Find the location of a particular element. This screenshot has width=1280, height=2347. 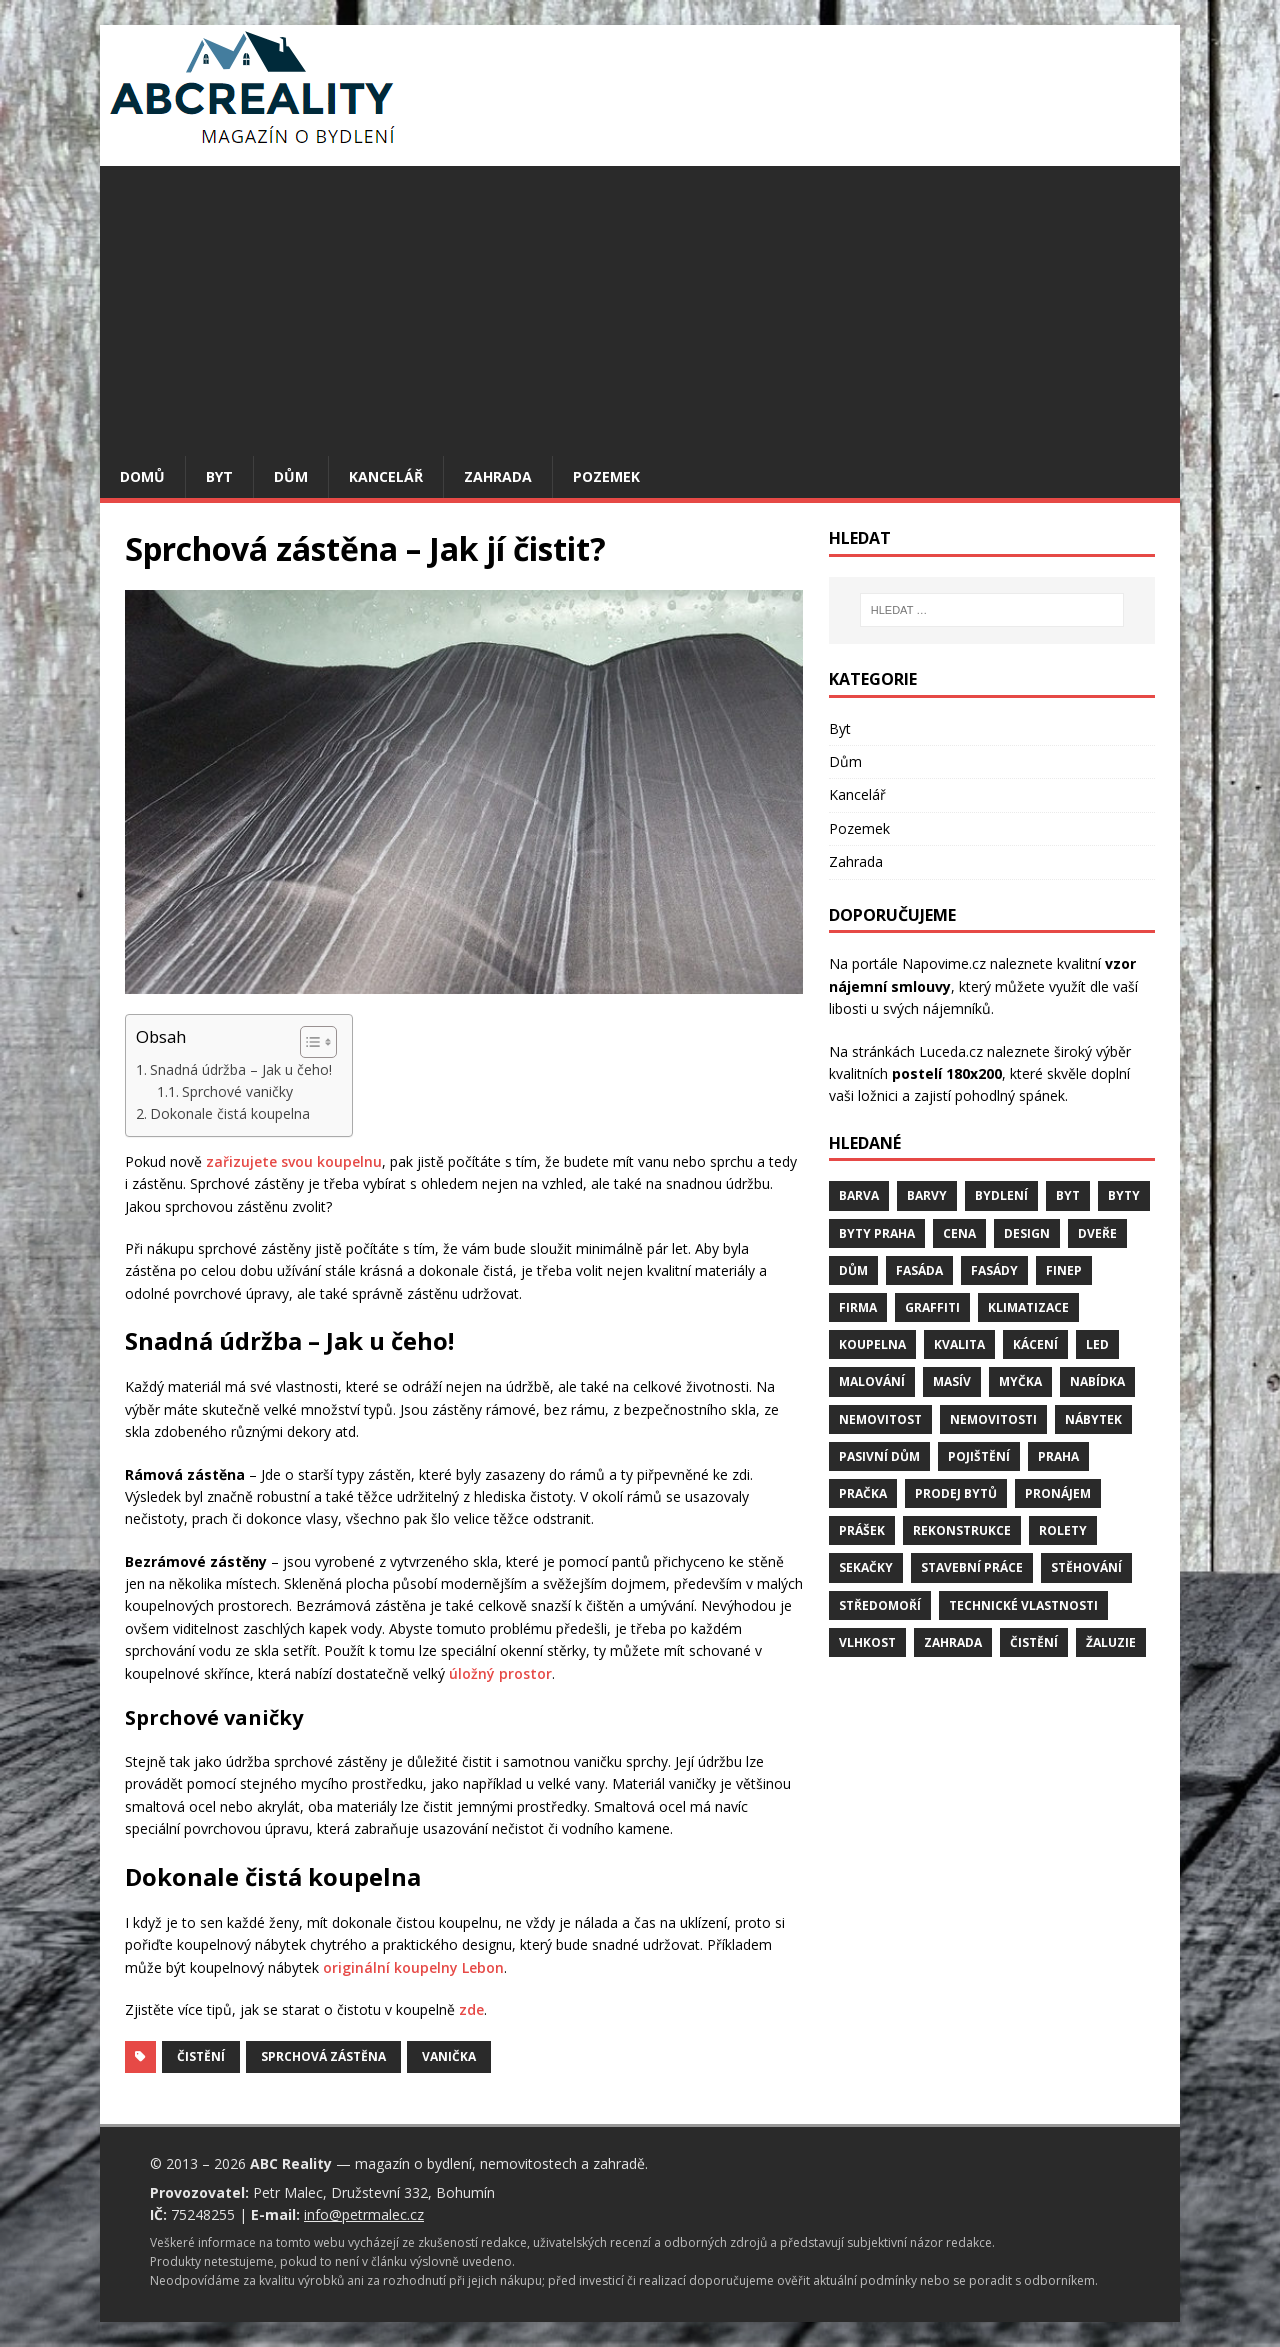

prodej bytů is located at coordinates (956, 1493).